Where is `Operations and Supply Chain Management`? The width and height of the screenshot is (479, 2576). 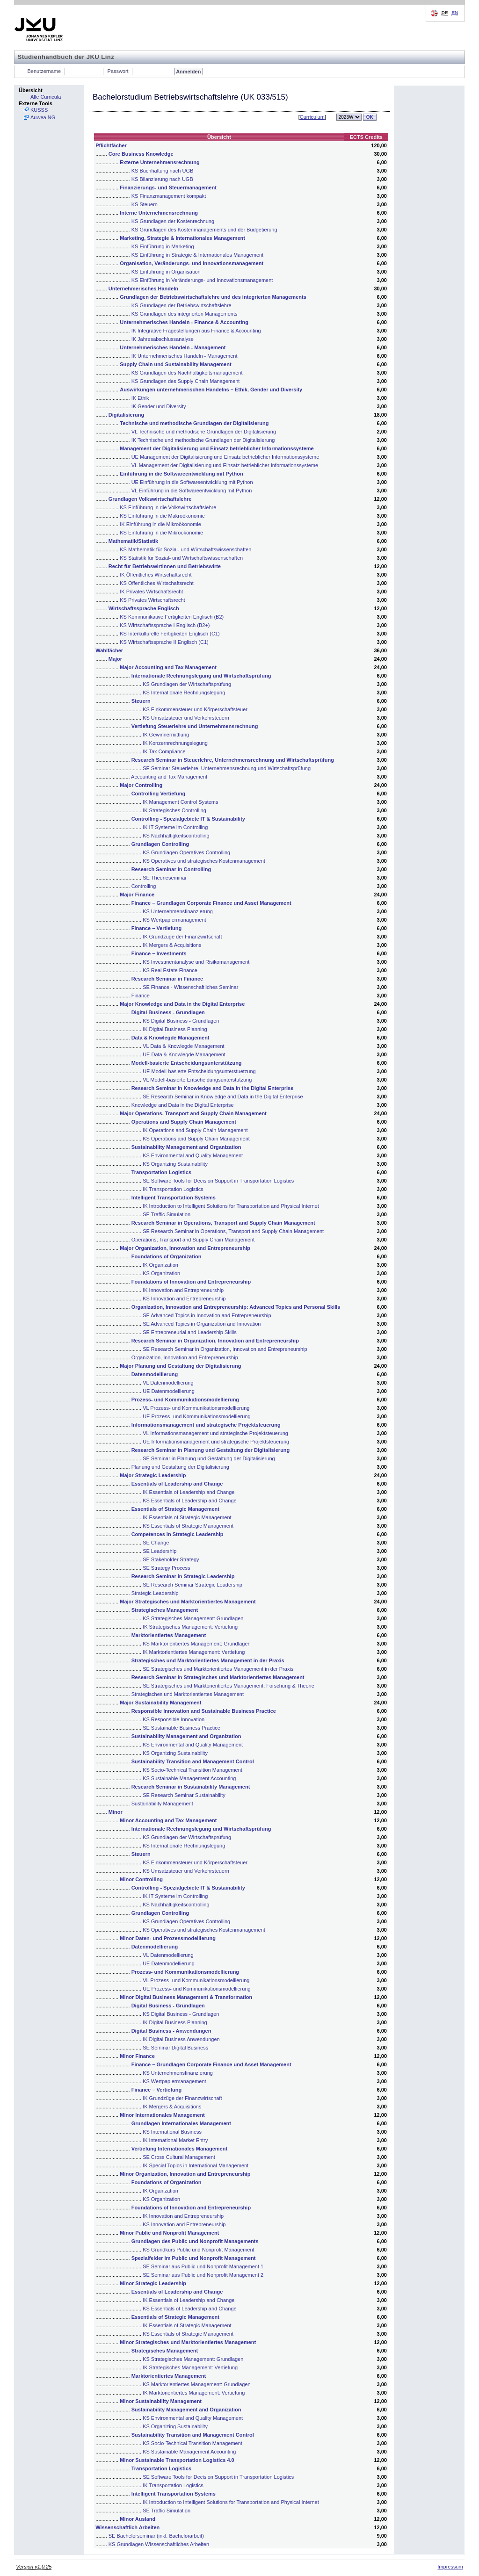
Operations and Supply Chain Management is located at coordinates (183, 1122).